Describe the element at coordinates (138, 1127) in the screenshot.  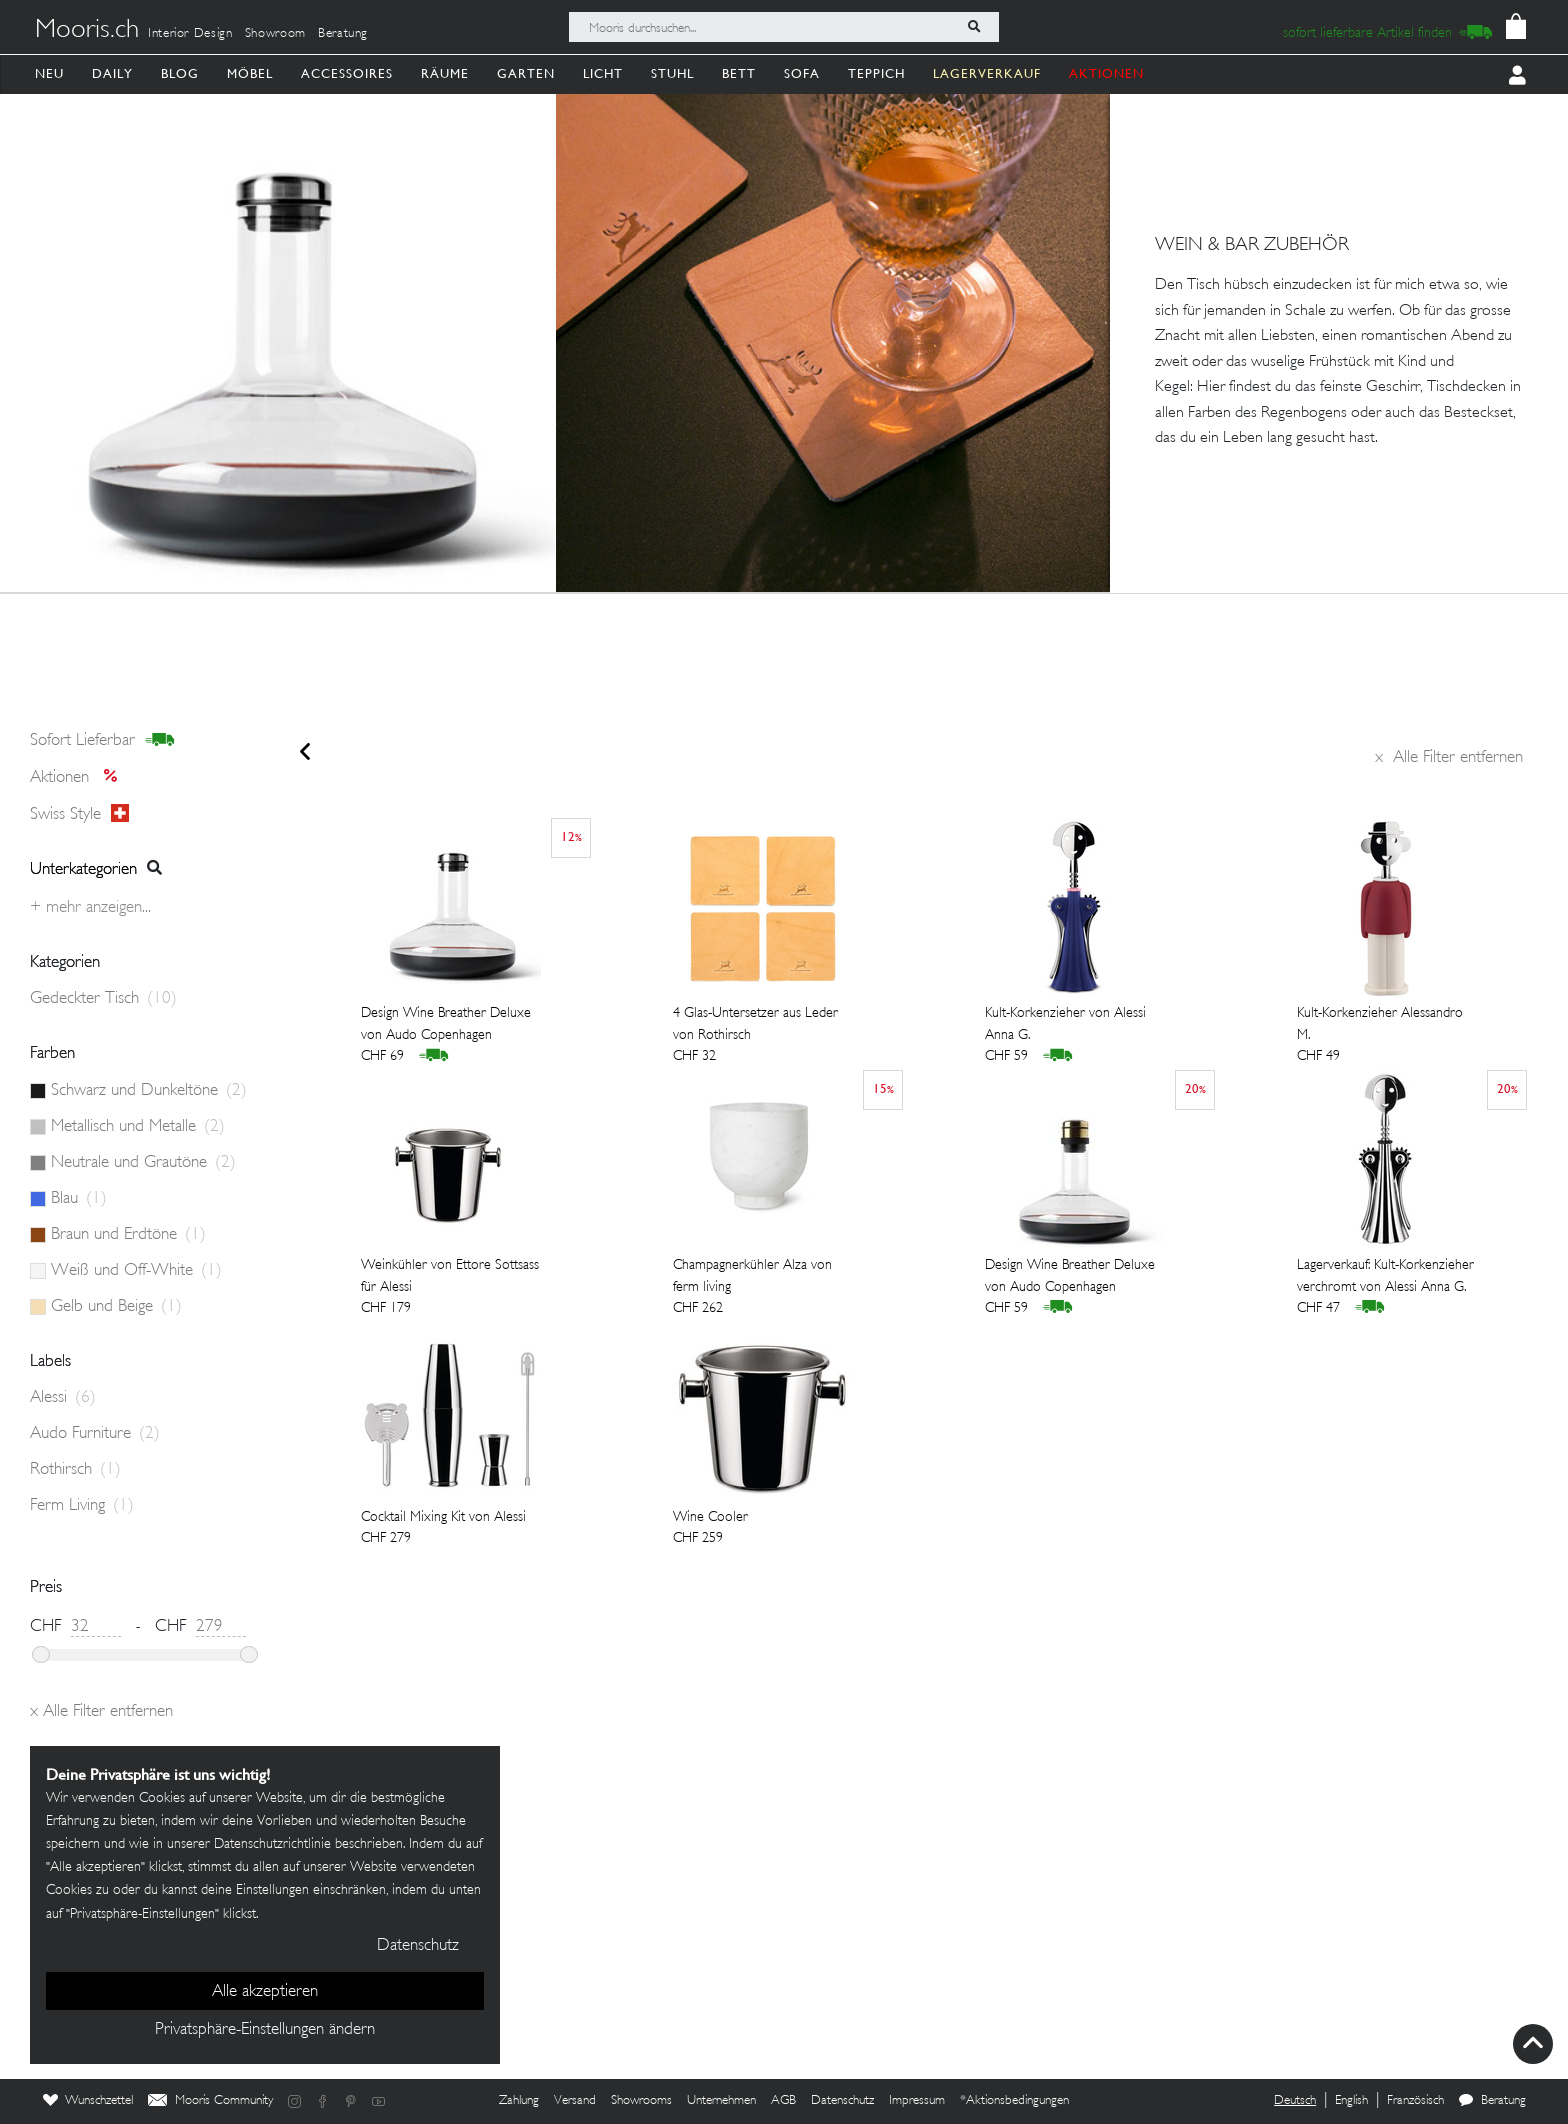
I see `Metallisch und Metalle` at that location.